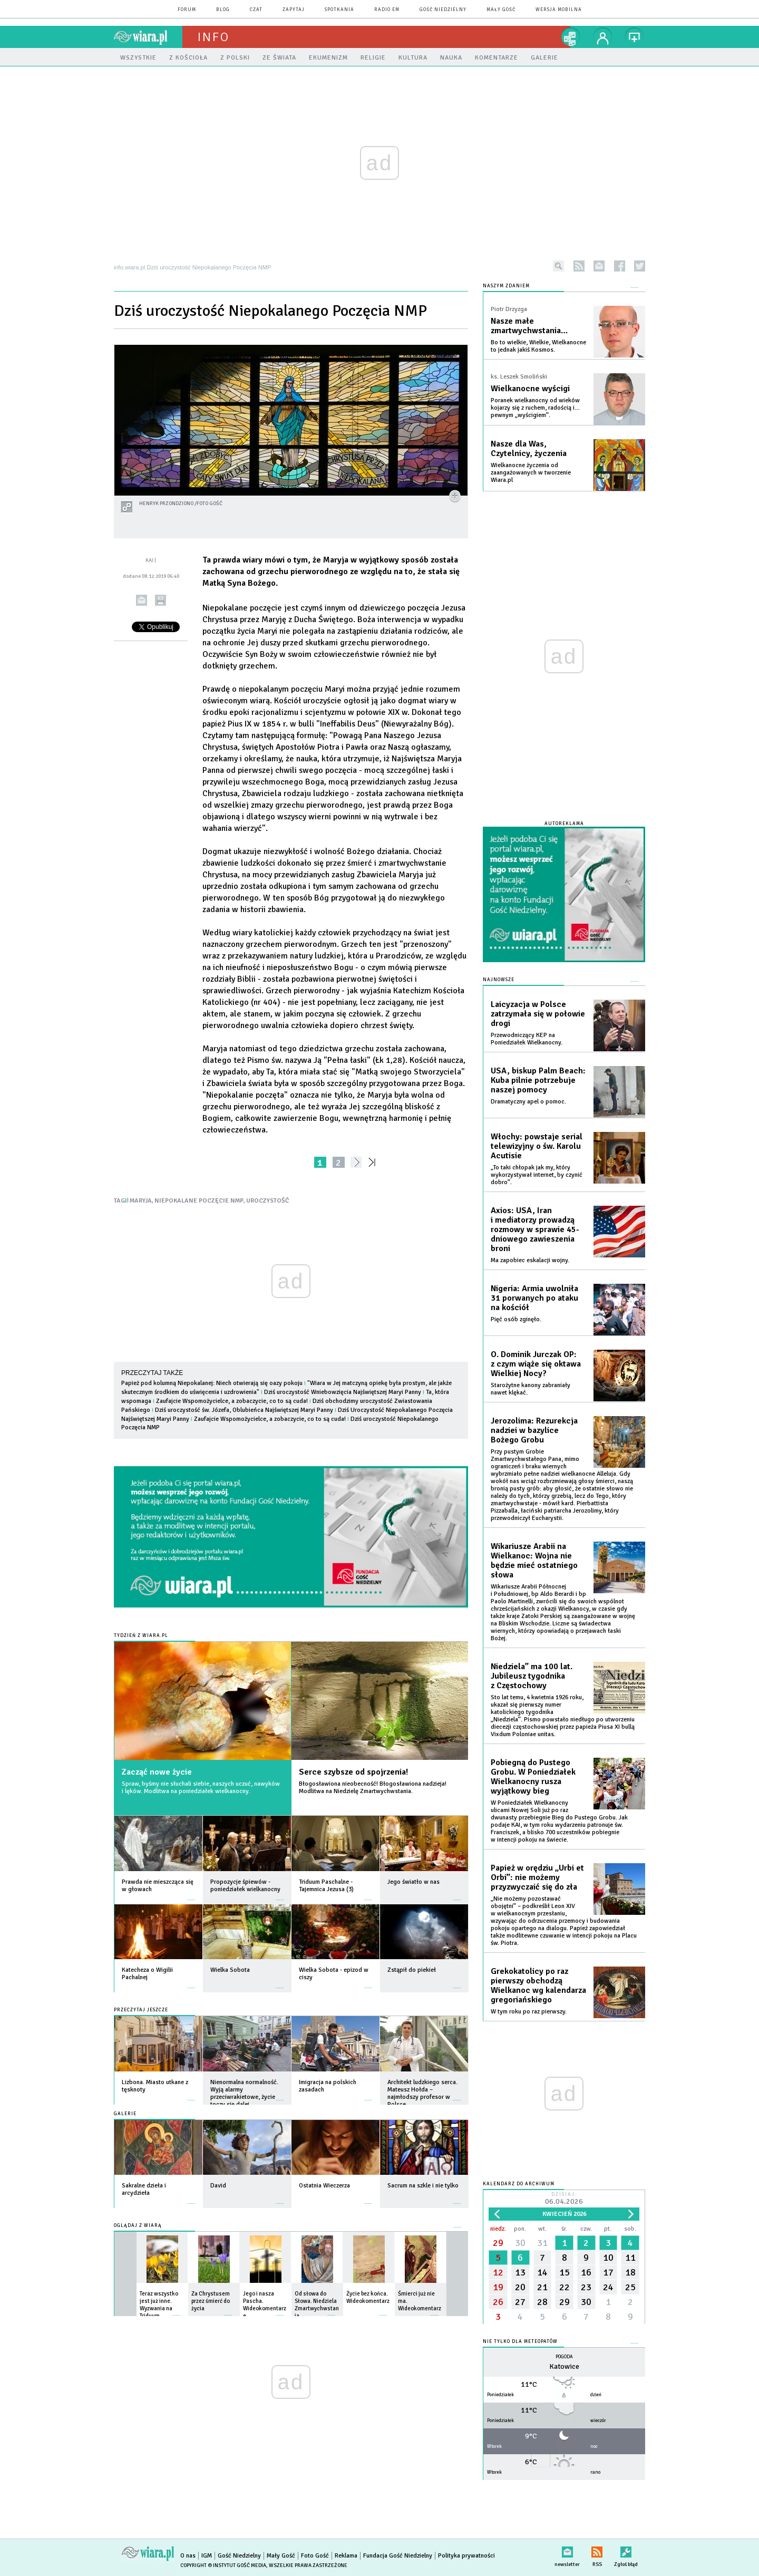  What do you see at coordinates (520, 2243) in the screenshot?
I see `30` at bounding box center [520, 2243].